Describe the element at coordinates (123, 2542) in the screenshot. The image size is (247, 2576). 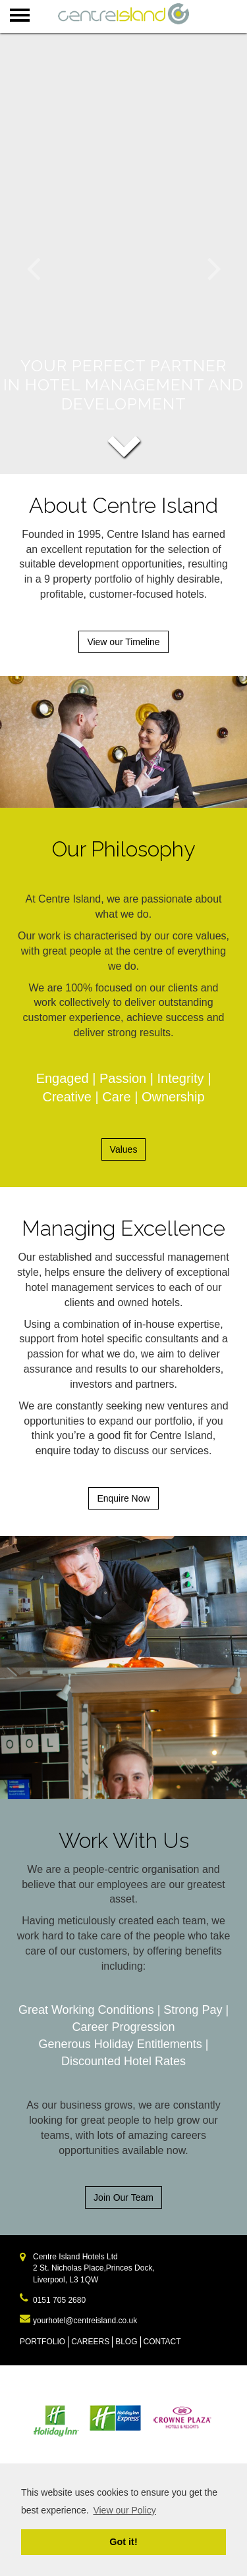
I see `Got it! [dismiss cookie message]` at that location.